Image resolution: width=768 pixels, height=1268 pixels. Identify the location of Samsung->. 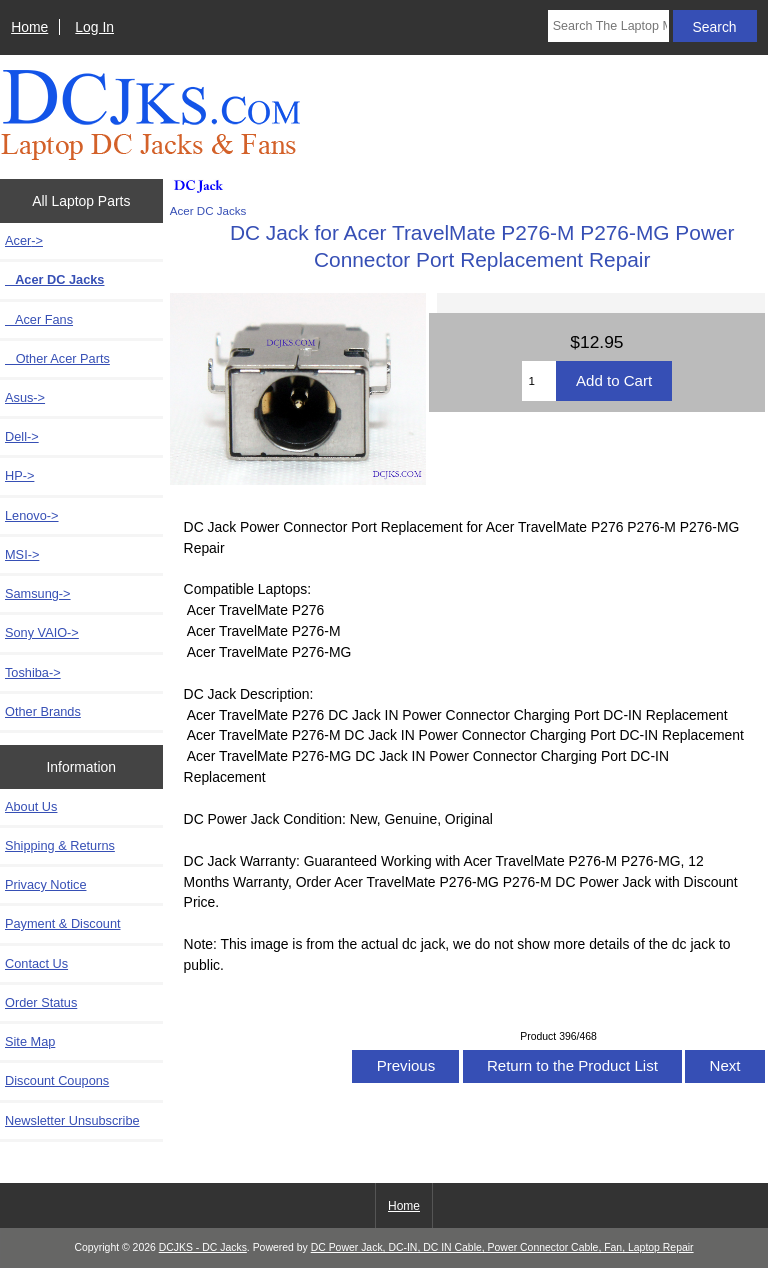
(38, 593).